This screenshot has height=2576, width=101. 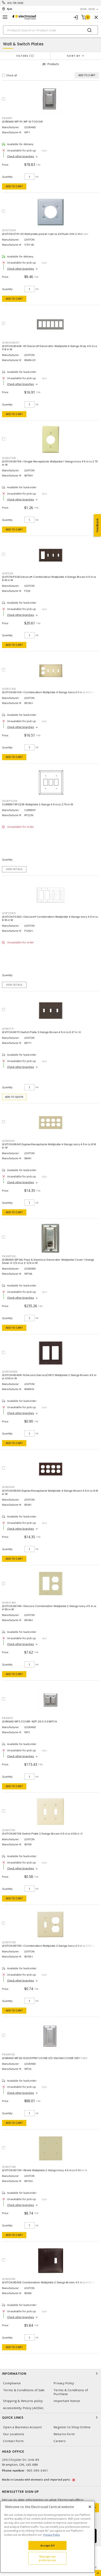 I want to click on LEVP2262I, so click(x=9, y=913).